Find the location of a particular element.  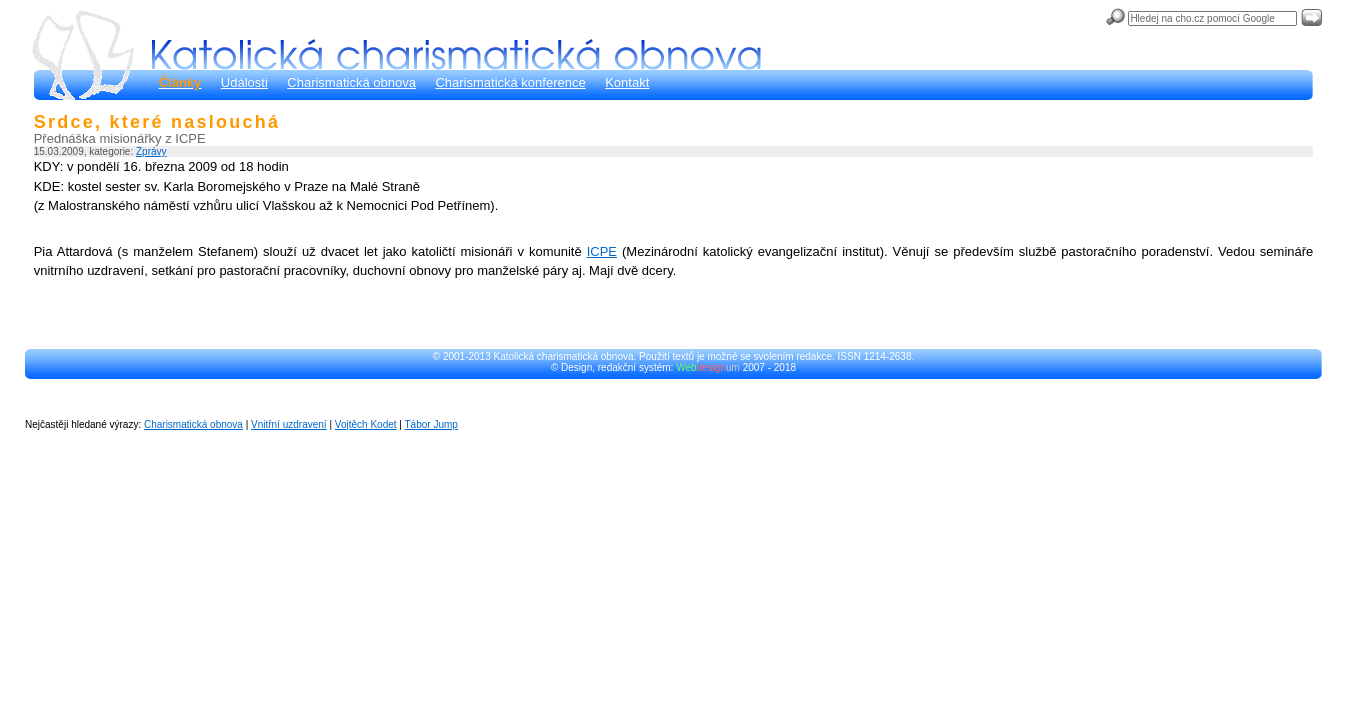

Tábor Jump is located at coordinates (431, 424).